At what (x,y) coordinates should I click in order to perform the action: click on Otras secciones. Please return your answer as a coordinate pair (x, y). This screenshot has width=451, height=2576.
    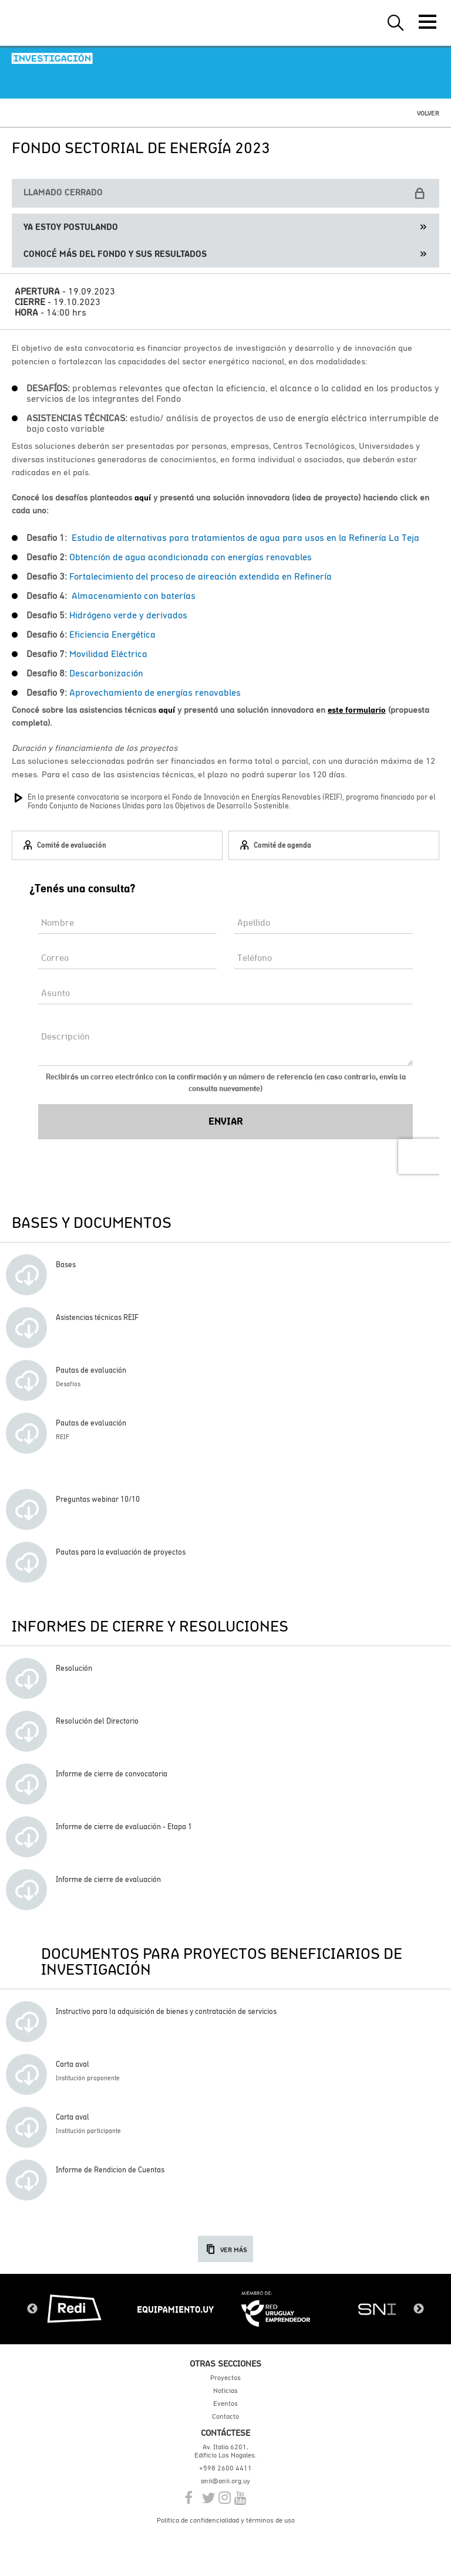
    Looking at the image, I should click on (225, 2363).